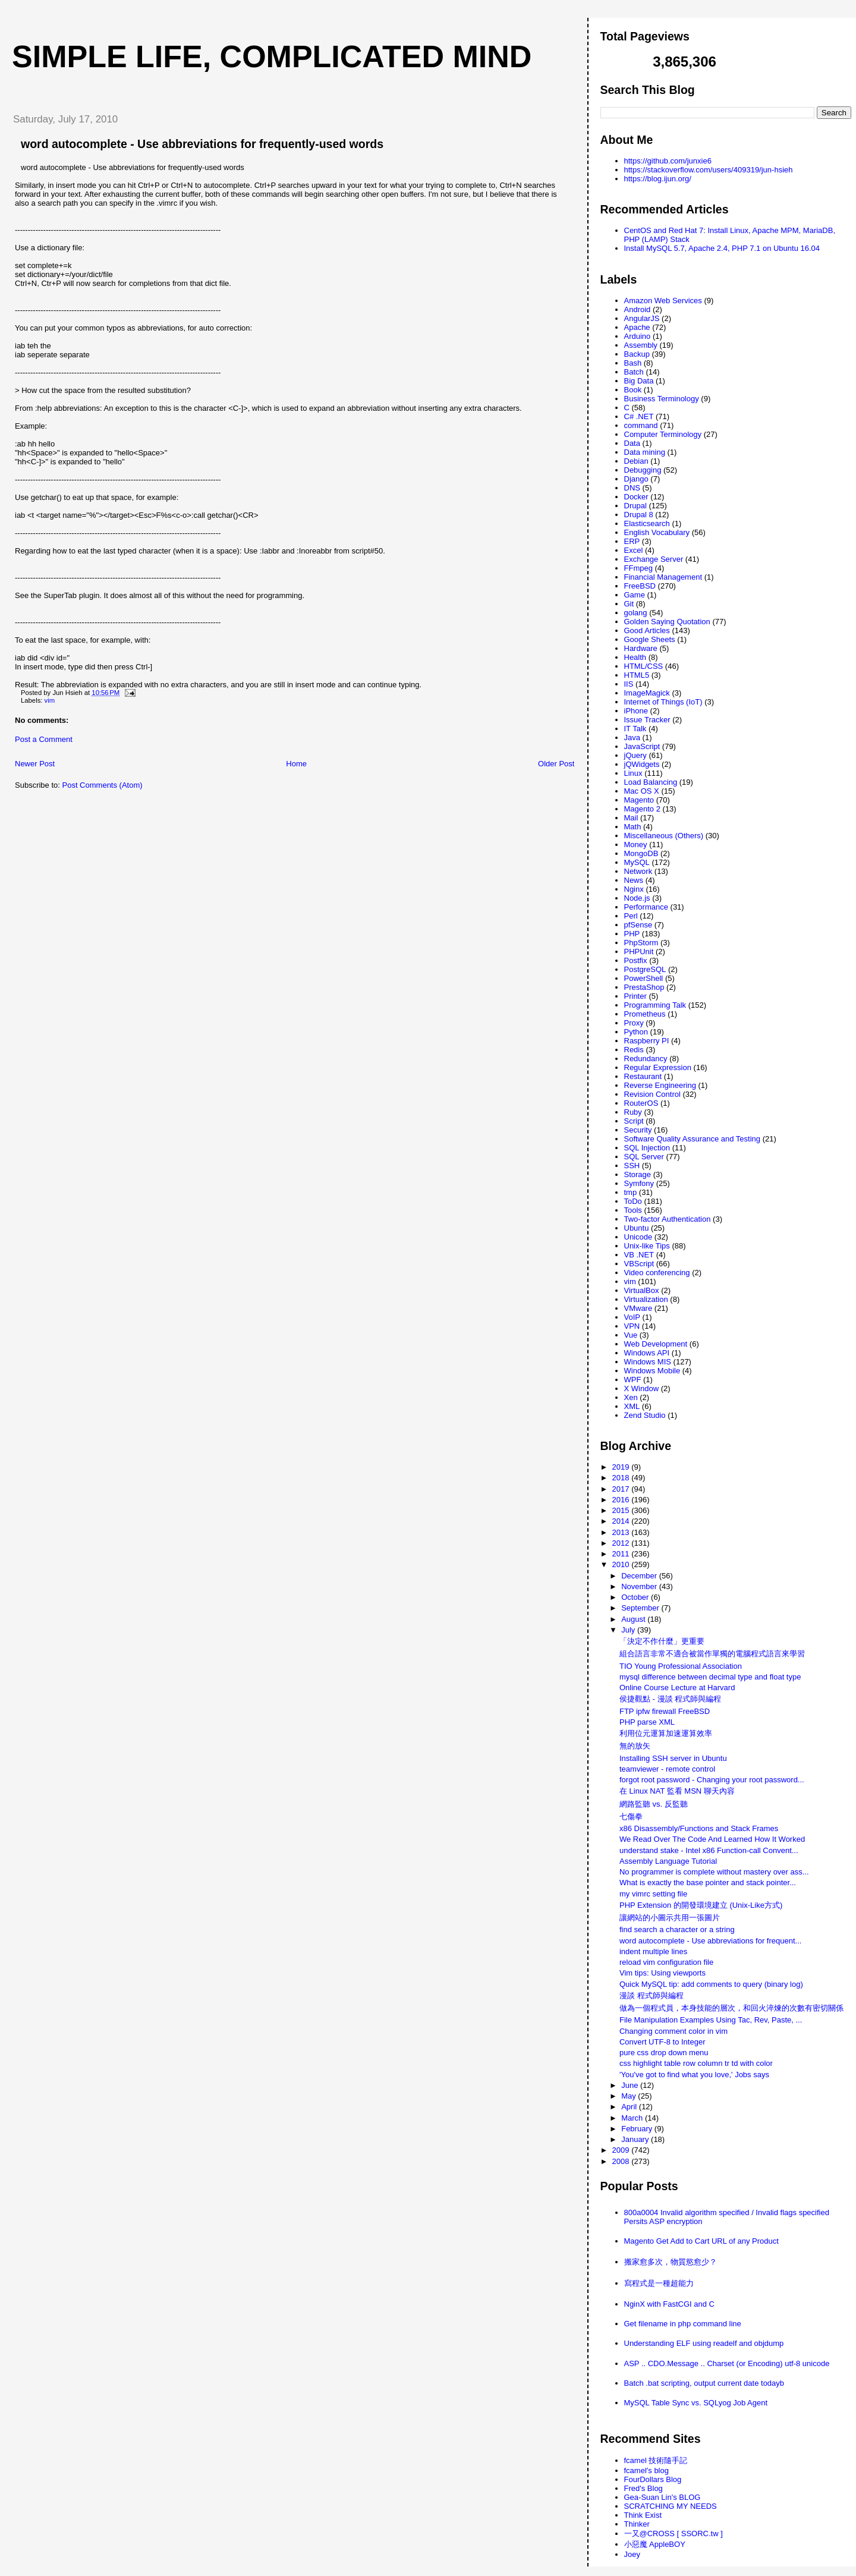 The width and height of the screenshot is (856, 2576). What do you see at coordinates (704, 2343) in the screenshot?
I see `Understanding ELF using readelf and objdump` at bounding box center [704, 2343].